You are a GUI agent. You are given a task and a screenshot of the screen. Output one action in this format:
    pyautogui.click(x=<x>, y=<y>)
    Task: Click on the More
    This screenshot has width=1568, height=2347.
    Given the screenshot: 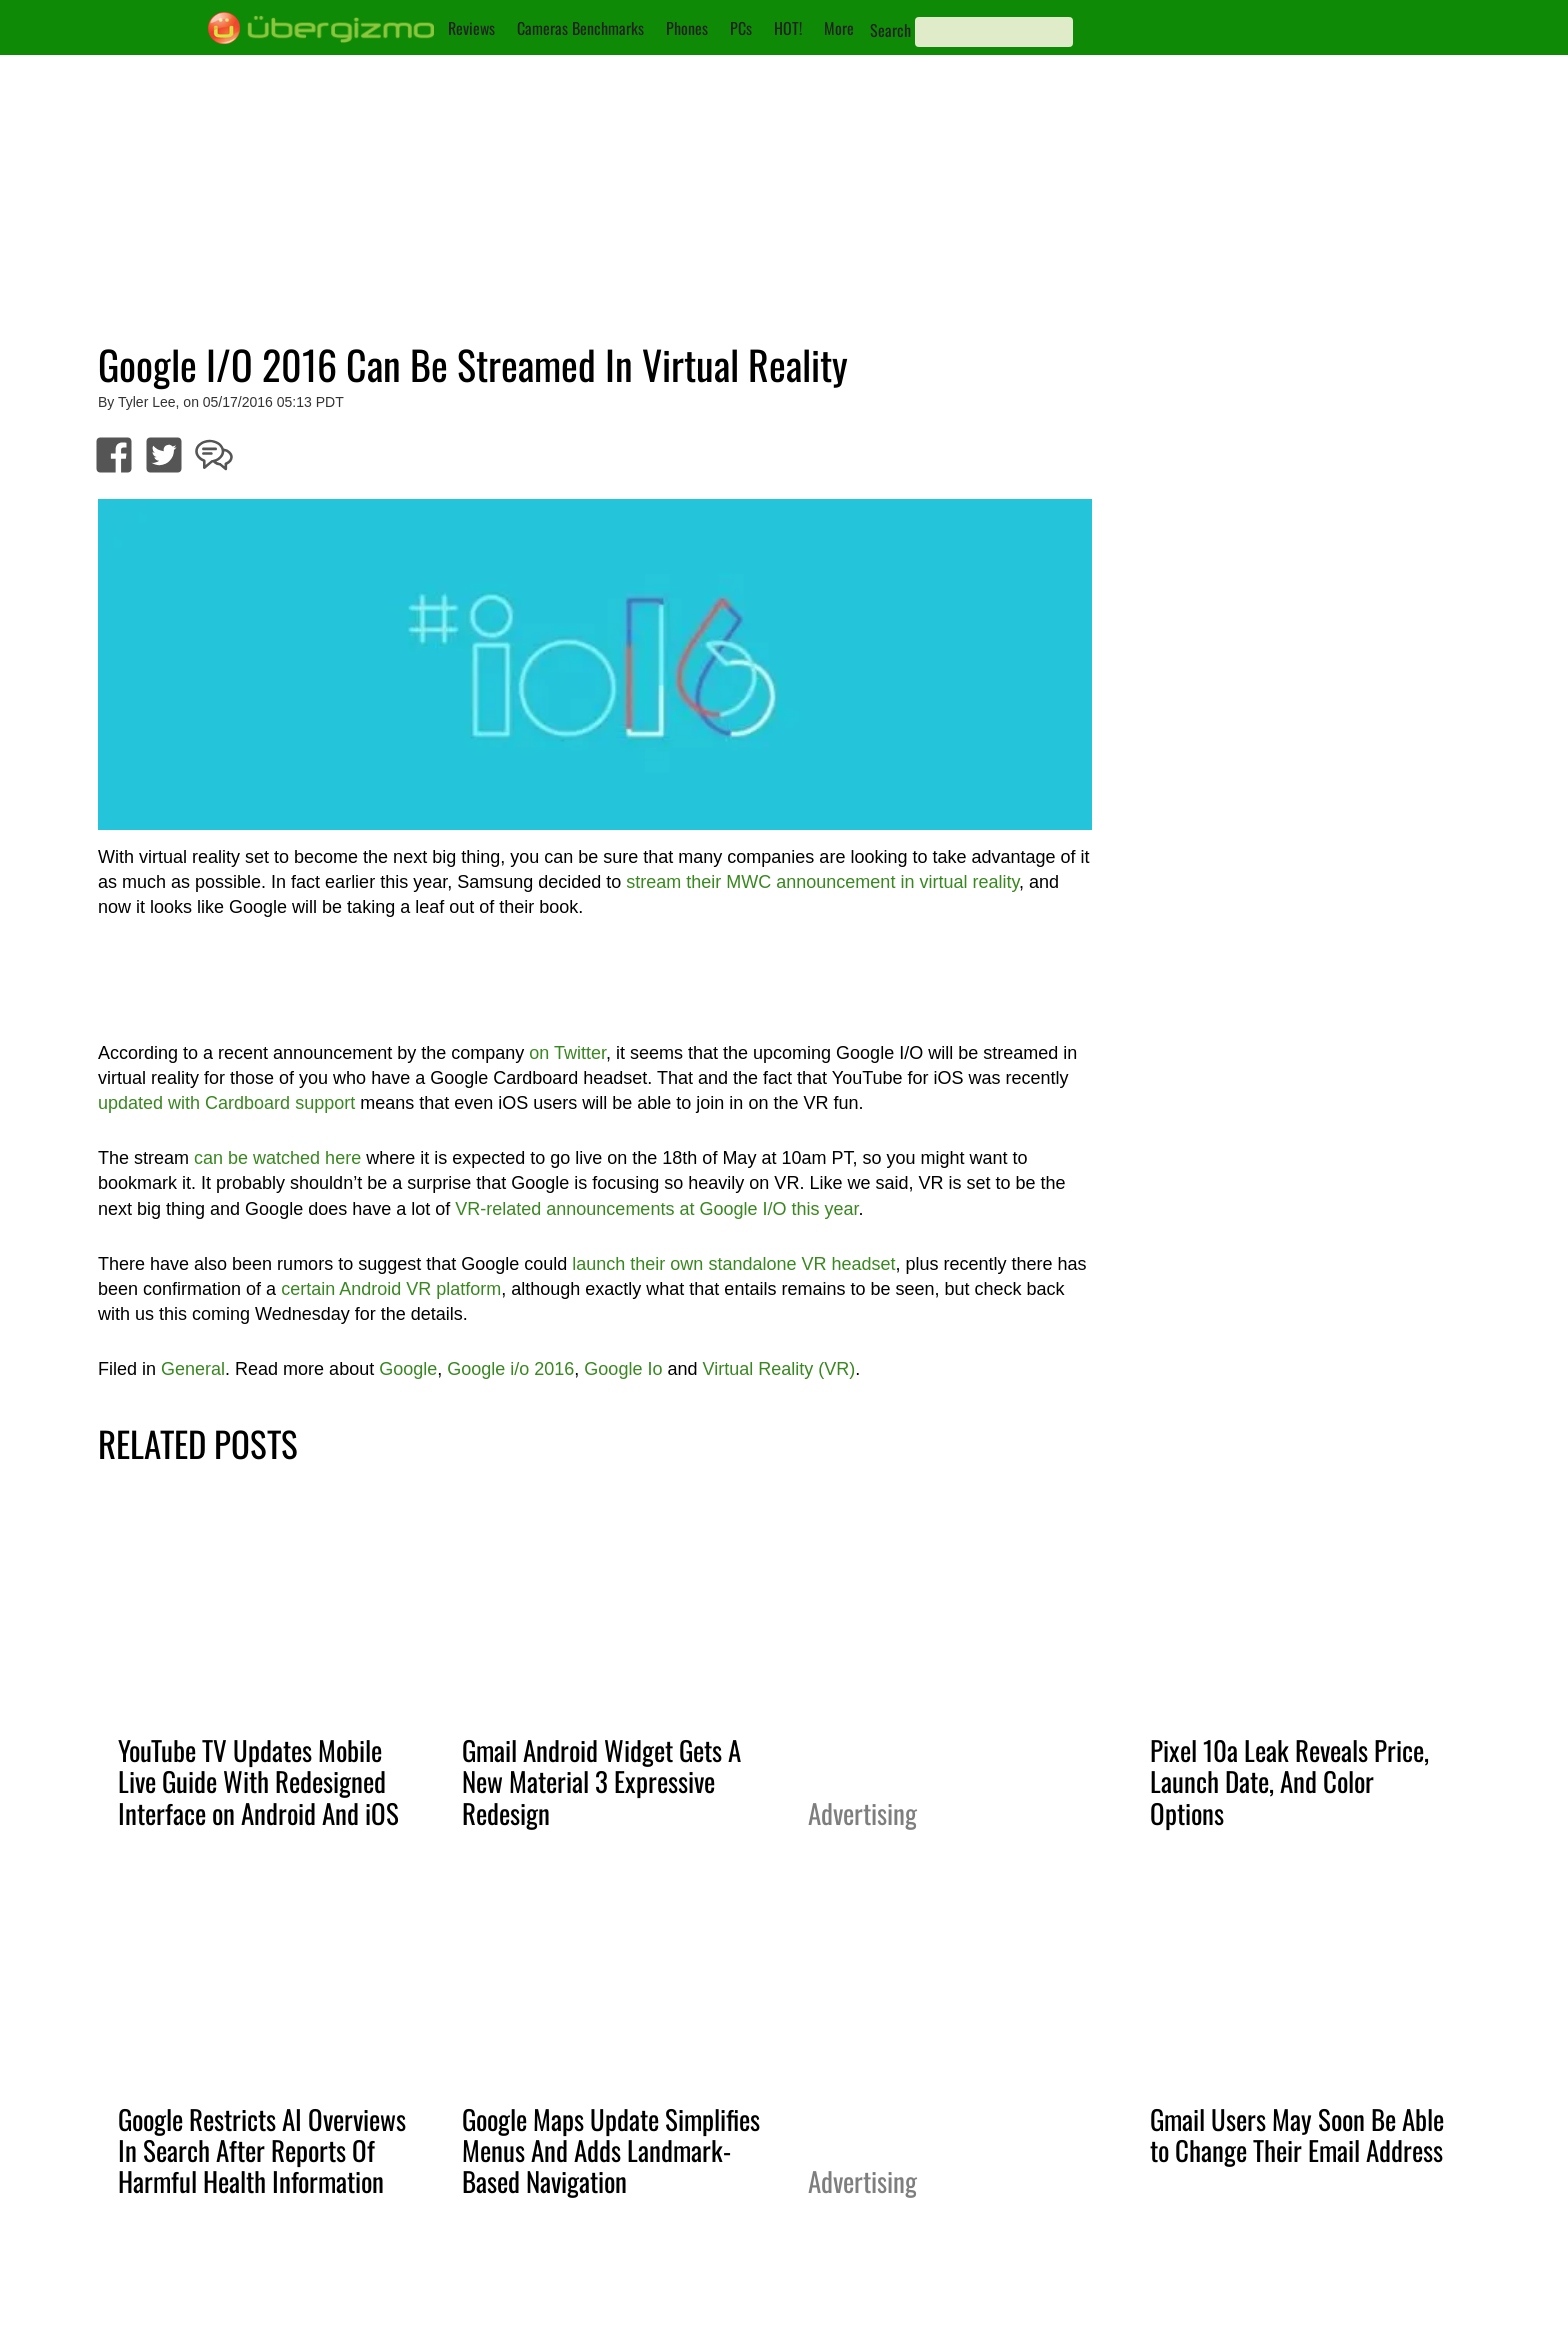 What is the action you would take?
    pyautogui.click(x=839, y=28)
    